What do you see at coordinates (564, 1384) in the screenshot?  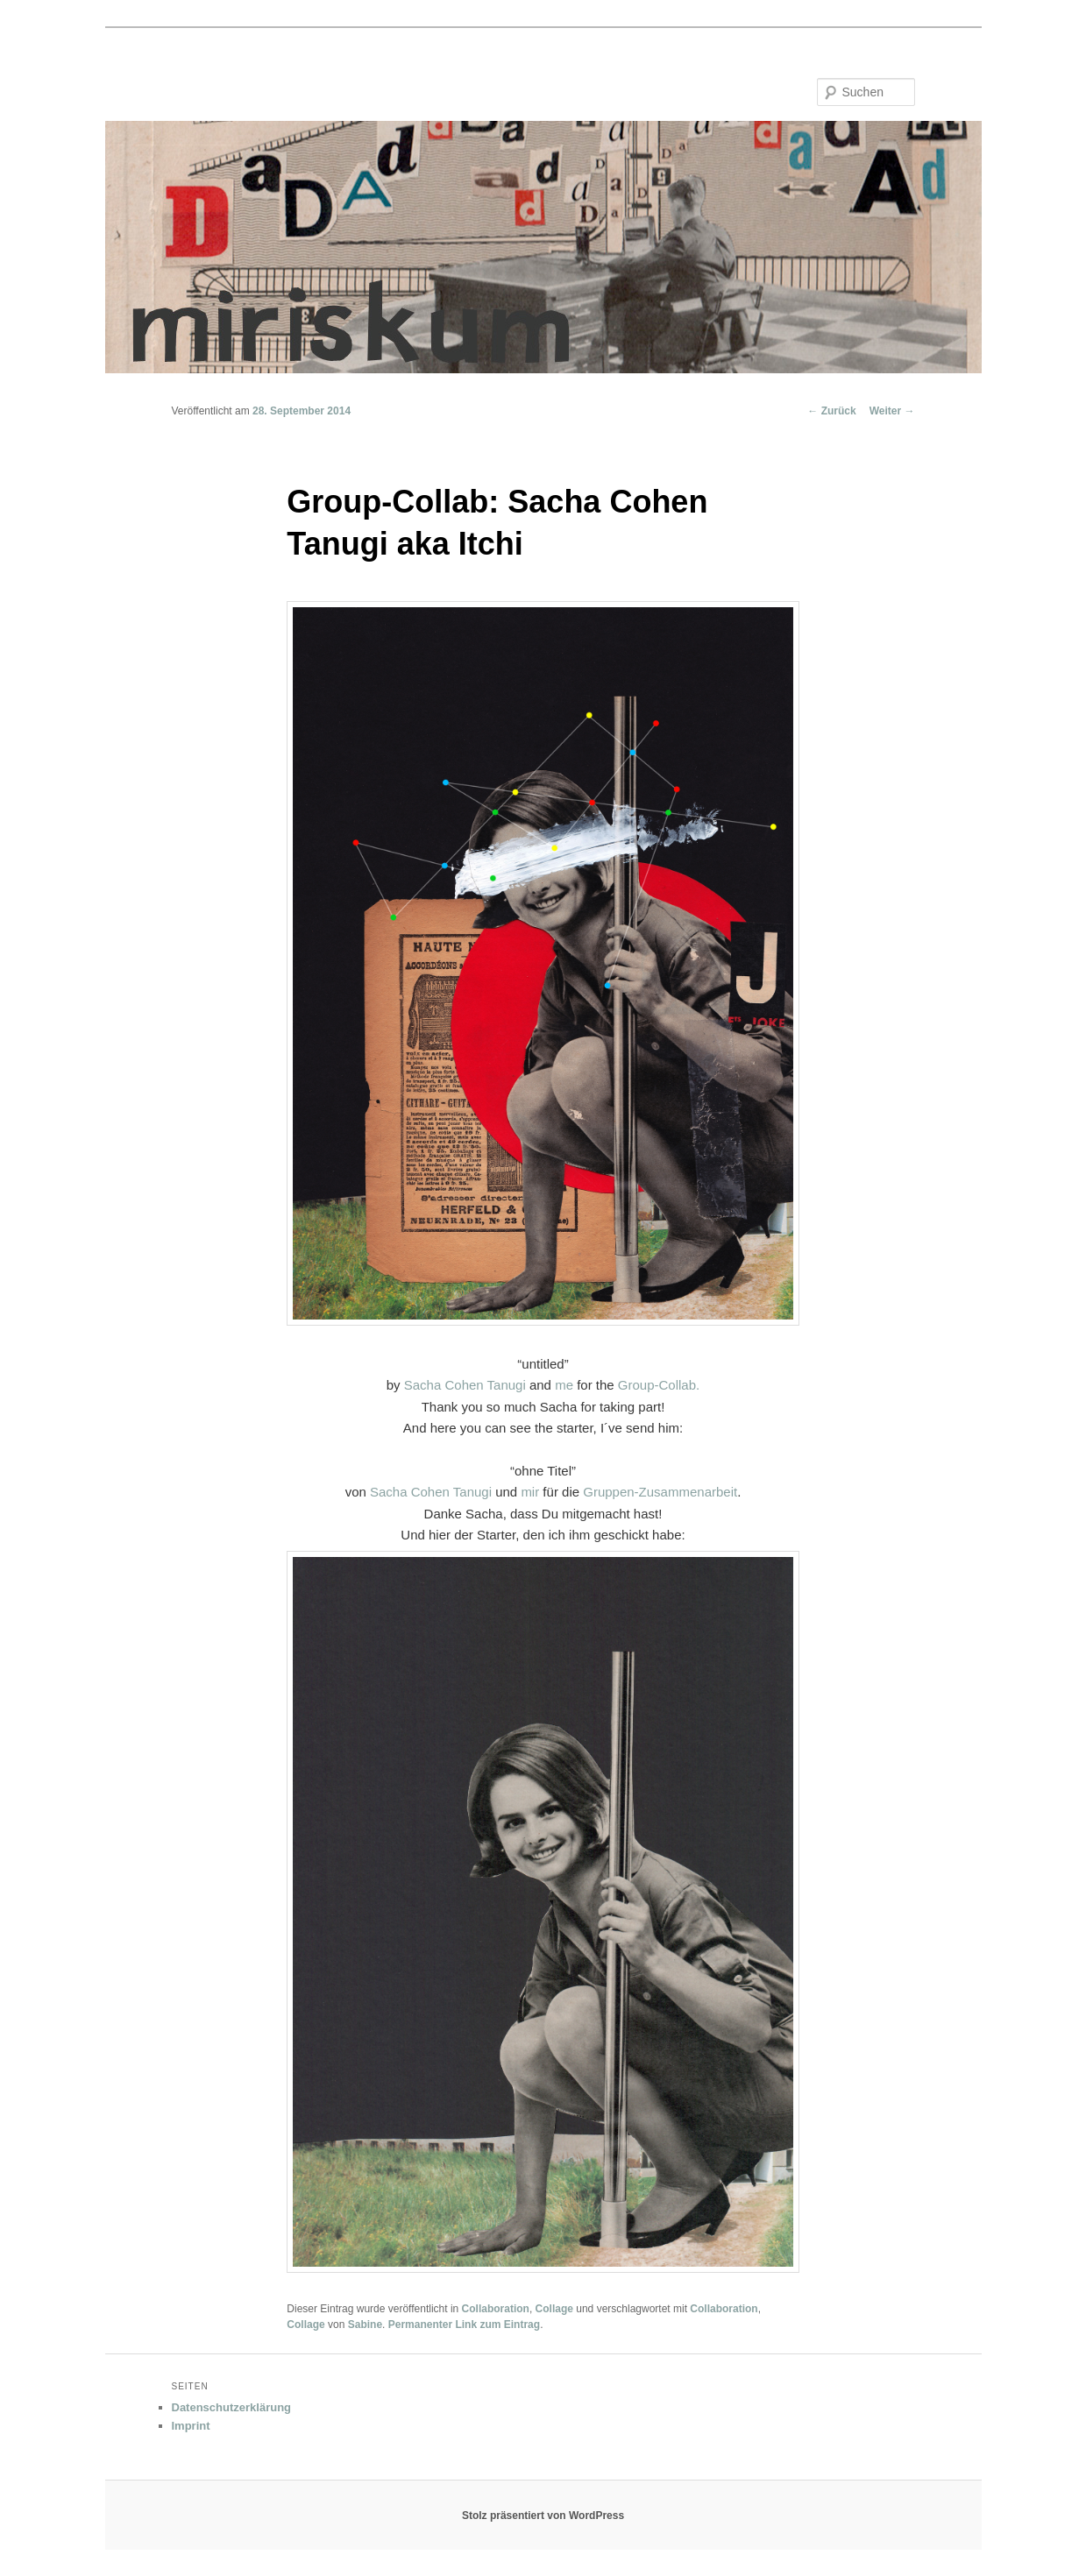 I see `me` at bounding box center [564, 1384].